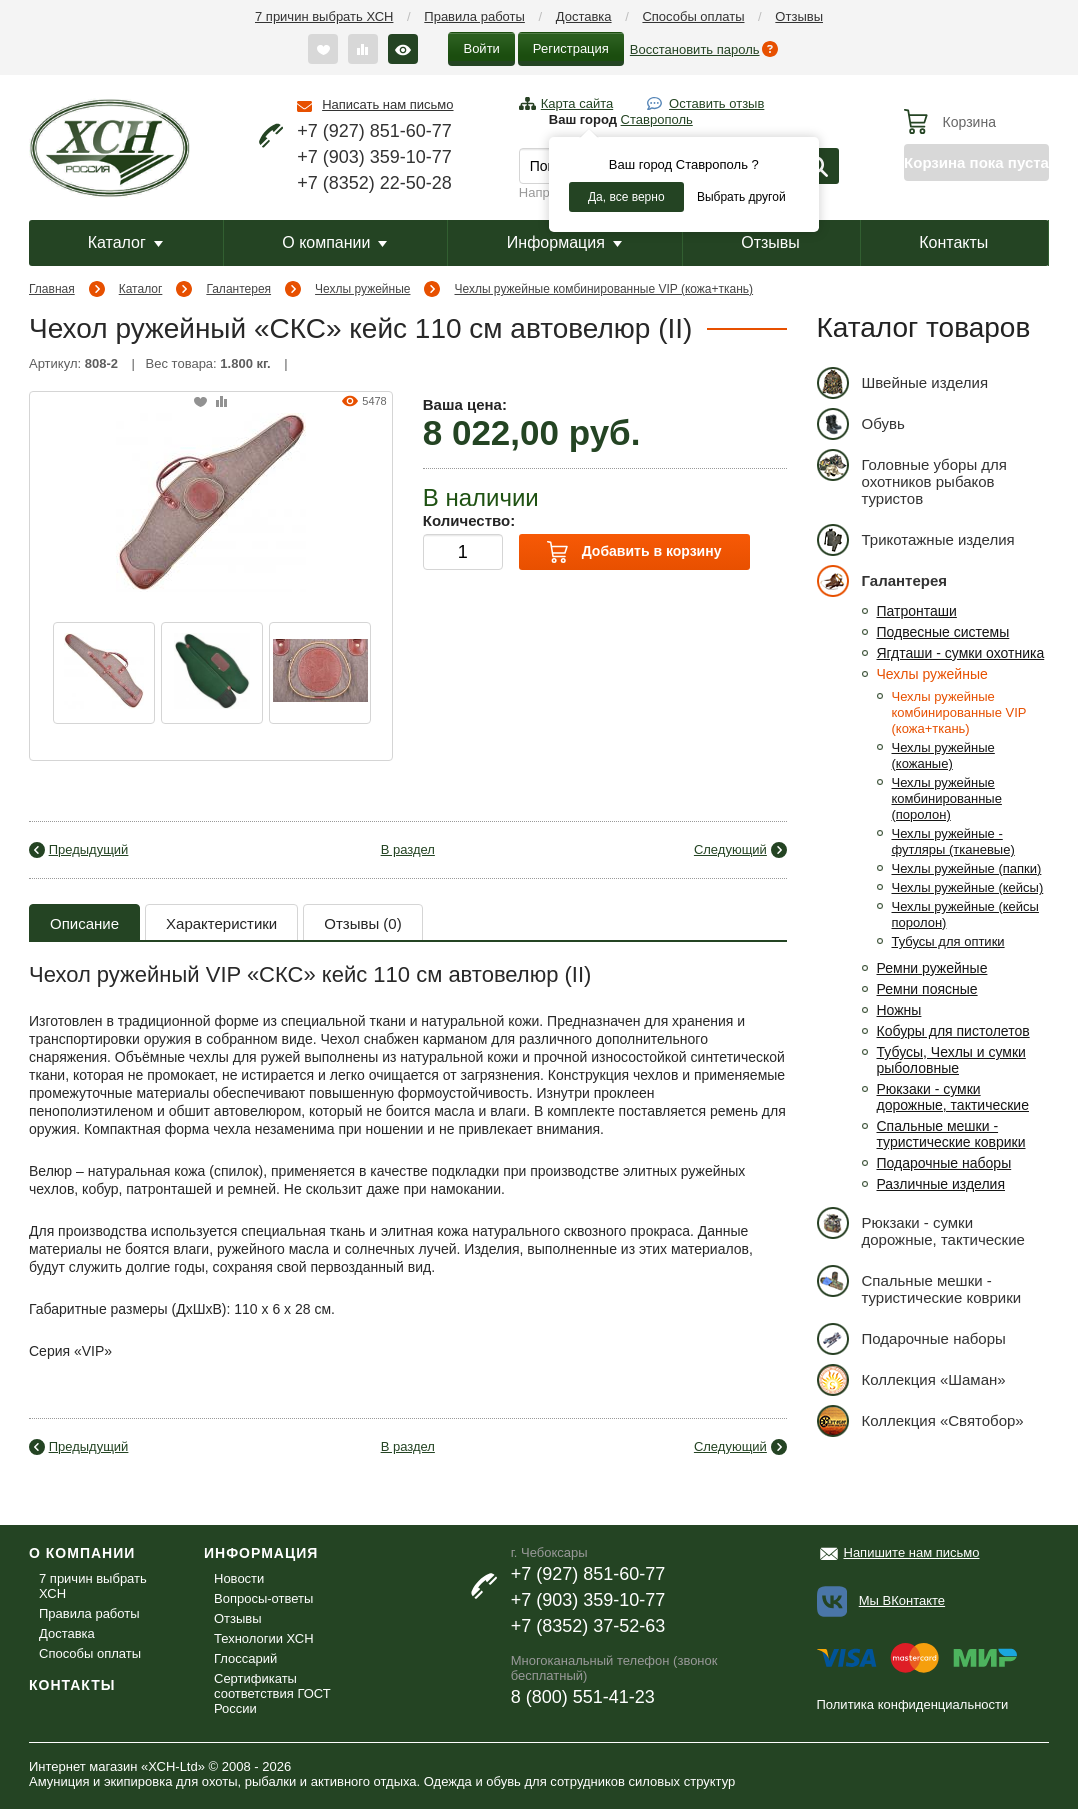  I want to click on Чехлы ружейные (кейсы), so click(968, 887).